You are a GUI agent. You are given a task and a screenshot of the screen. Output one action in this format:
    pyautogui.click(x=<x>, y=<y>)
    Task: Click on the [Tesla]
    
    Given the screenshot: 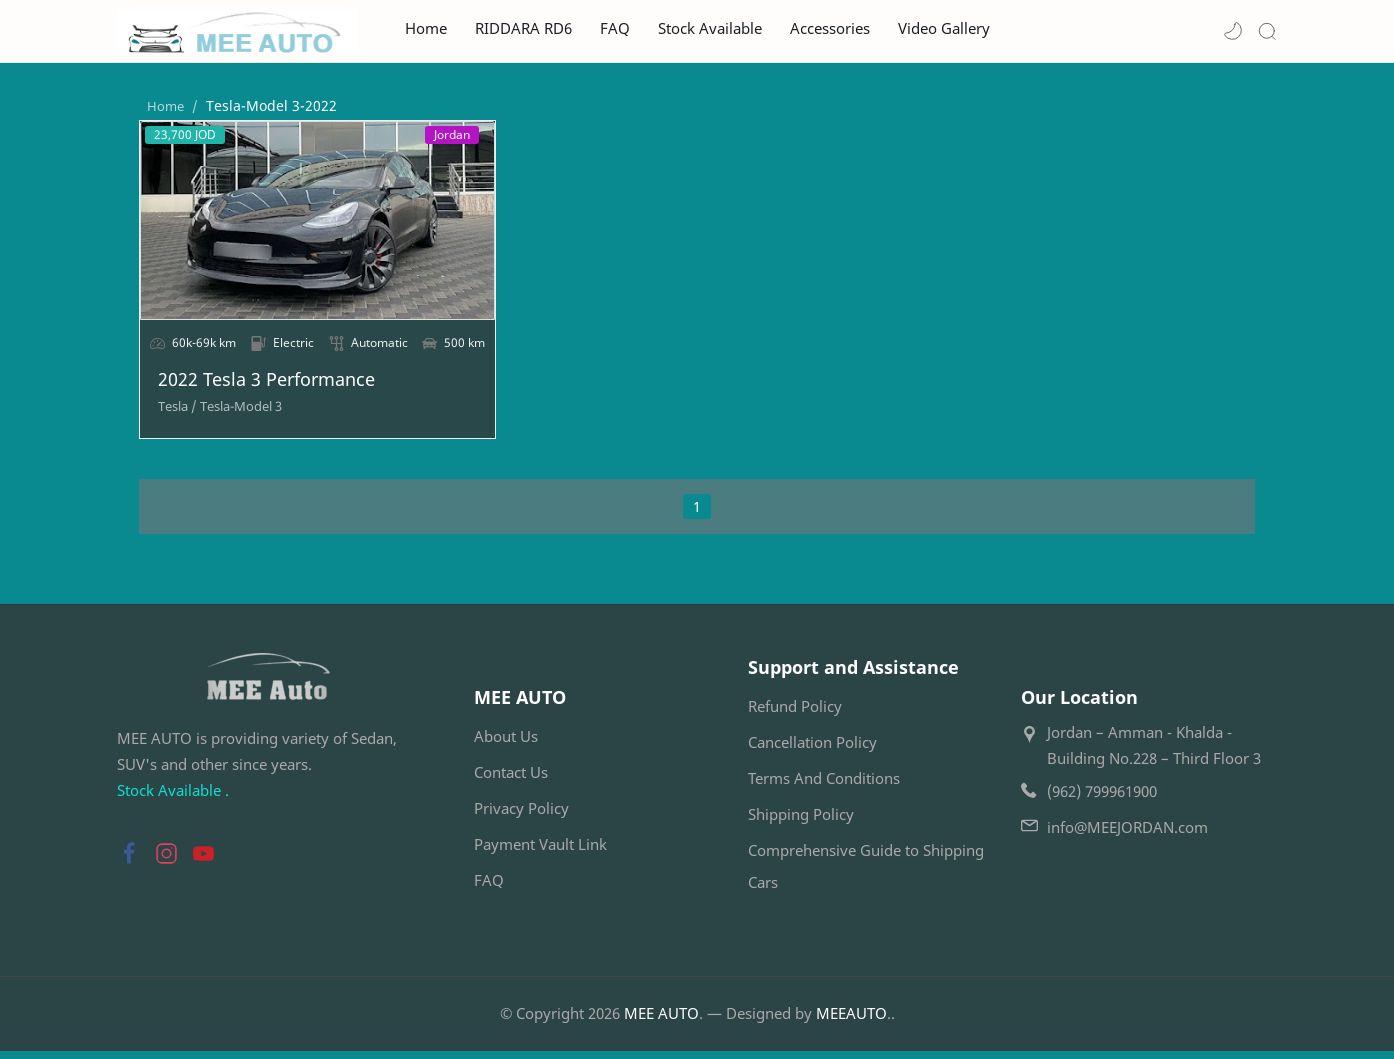 What is the action you would take?
    pyautogui.click(x=155, y=414)
    